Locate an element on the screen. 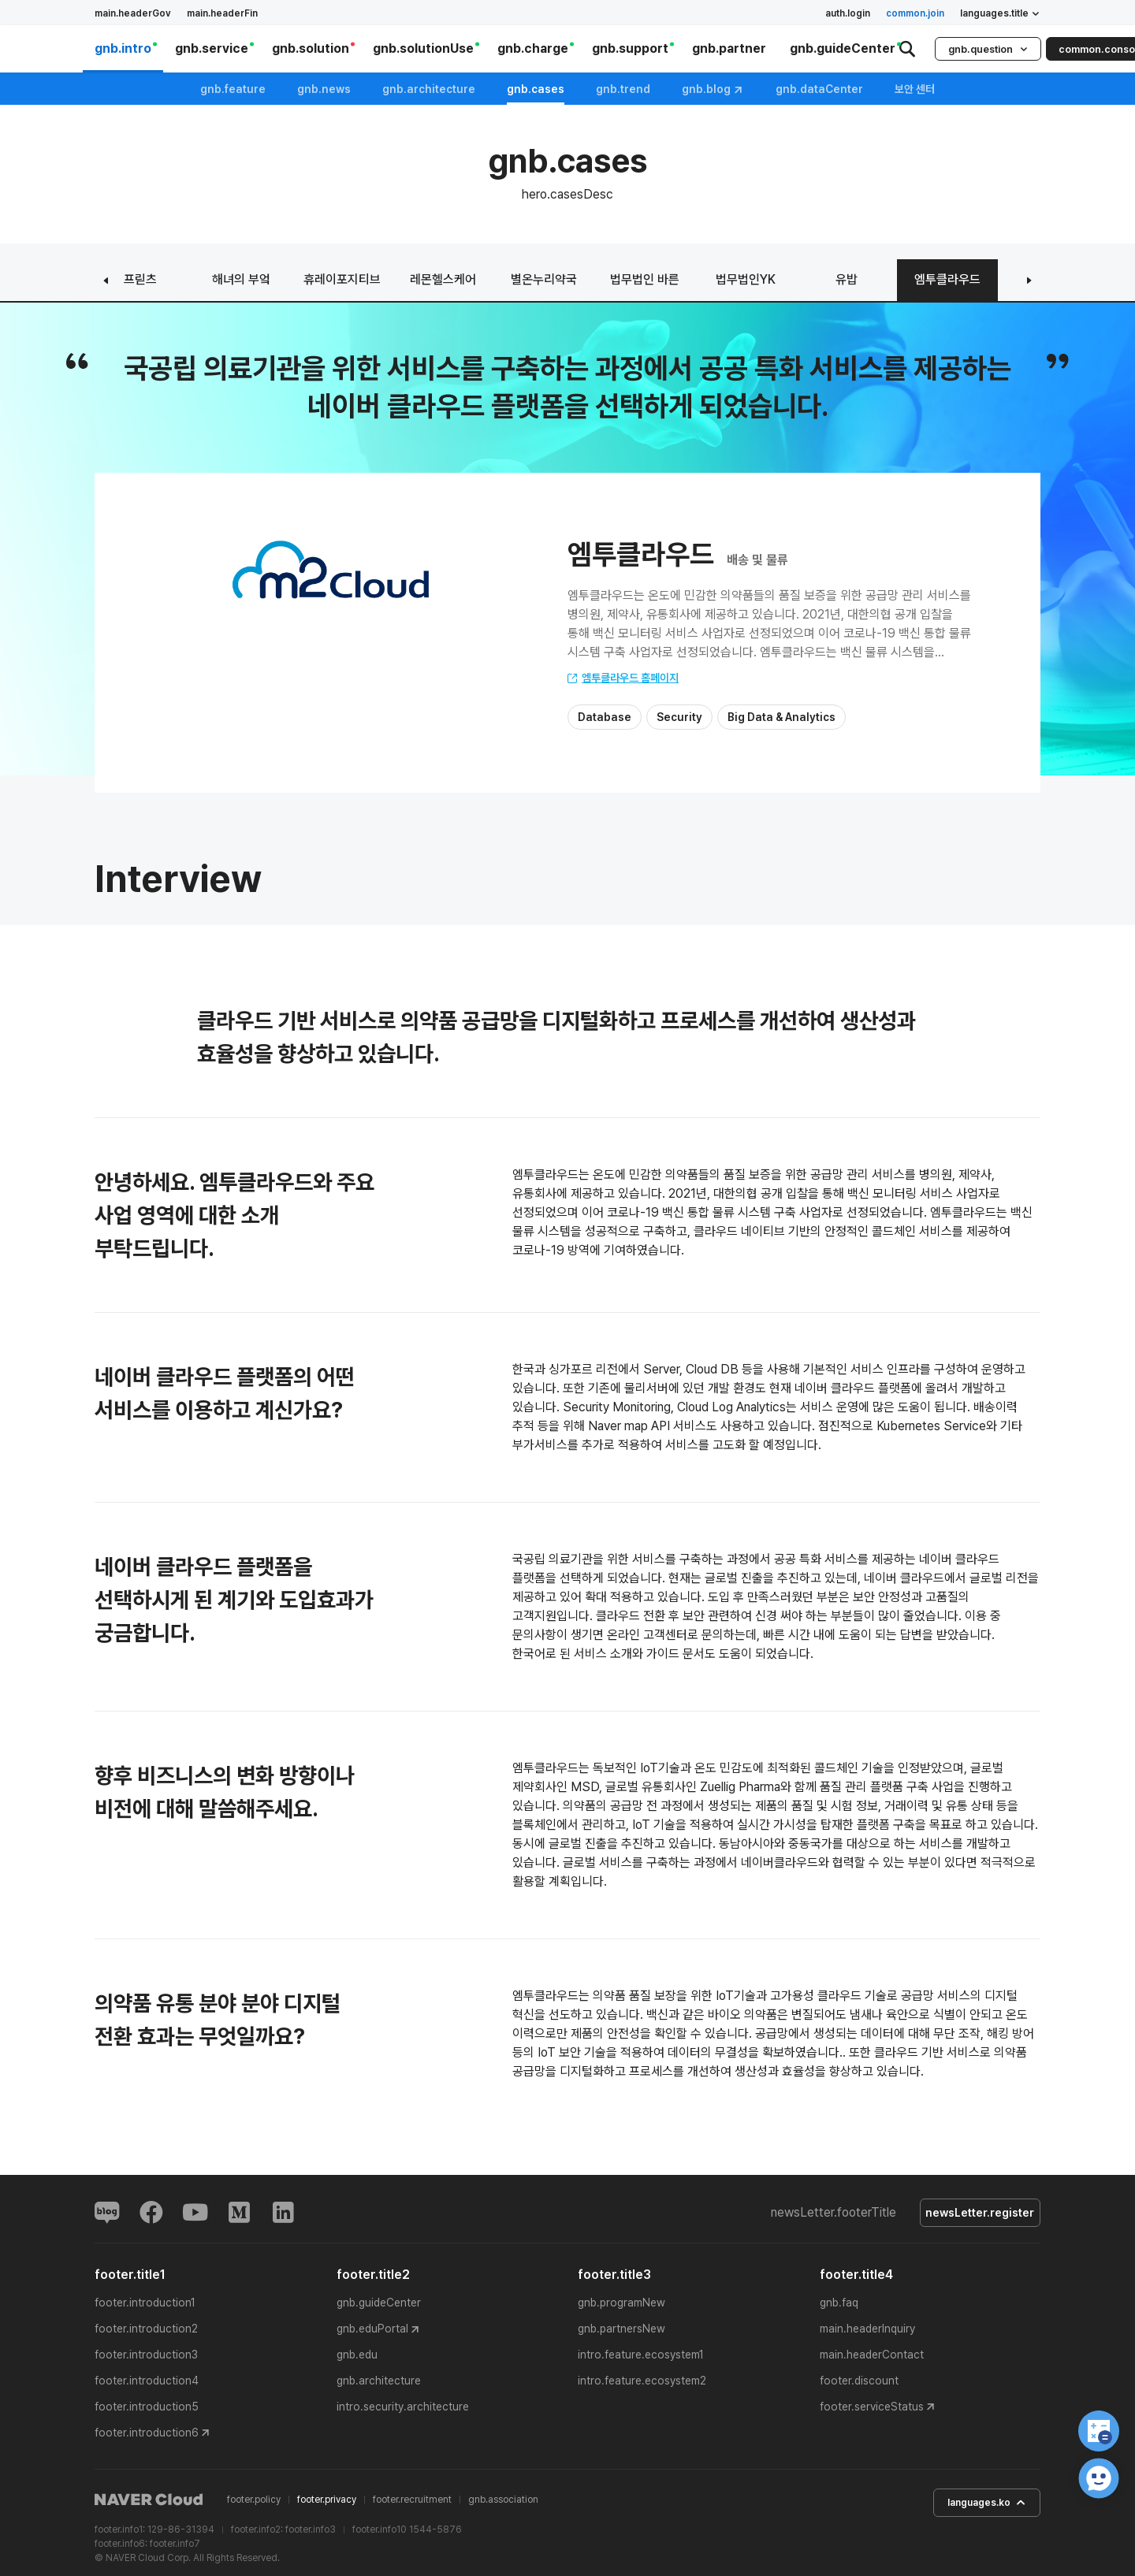 This screenshot has height=2576, width=1135. 별온누리약국 is located at coordinates (544, 279).